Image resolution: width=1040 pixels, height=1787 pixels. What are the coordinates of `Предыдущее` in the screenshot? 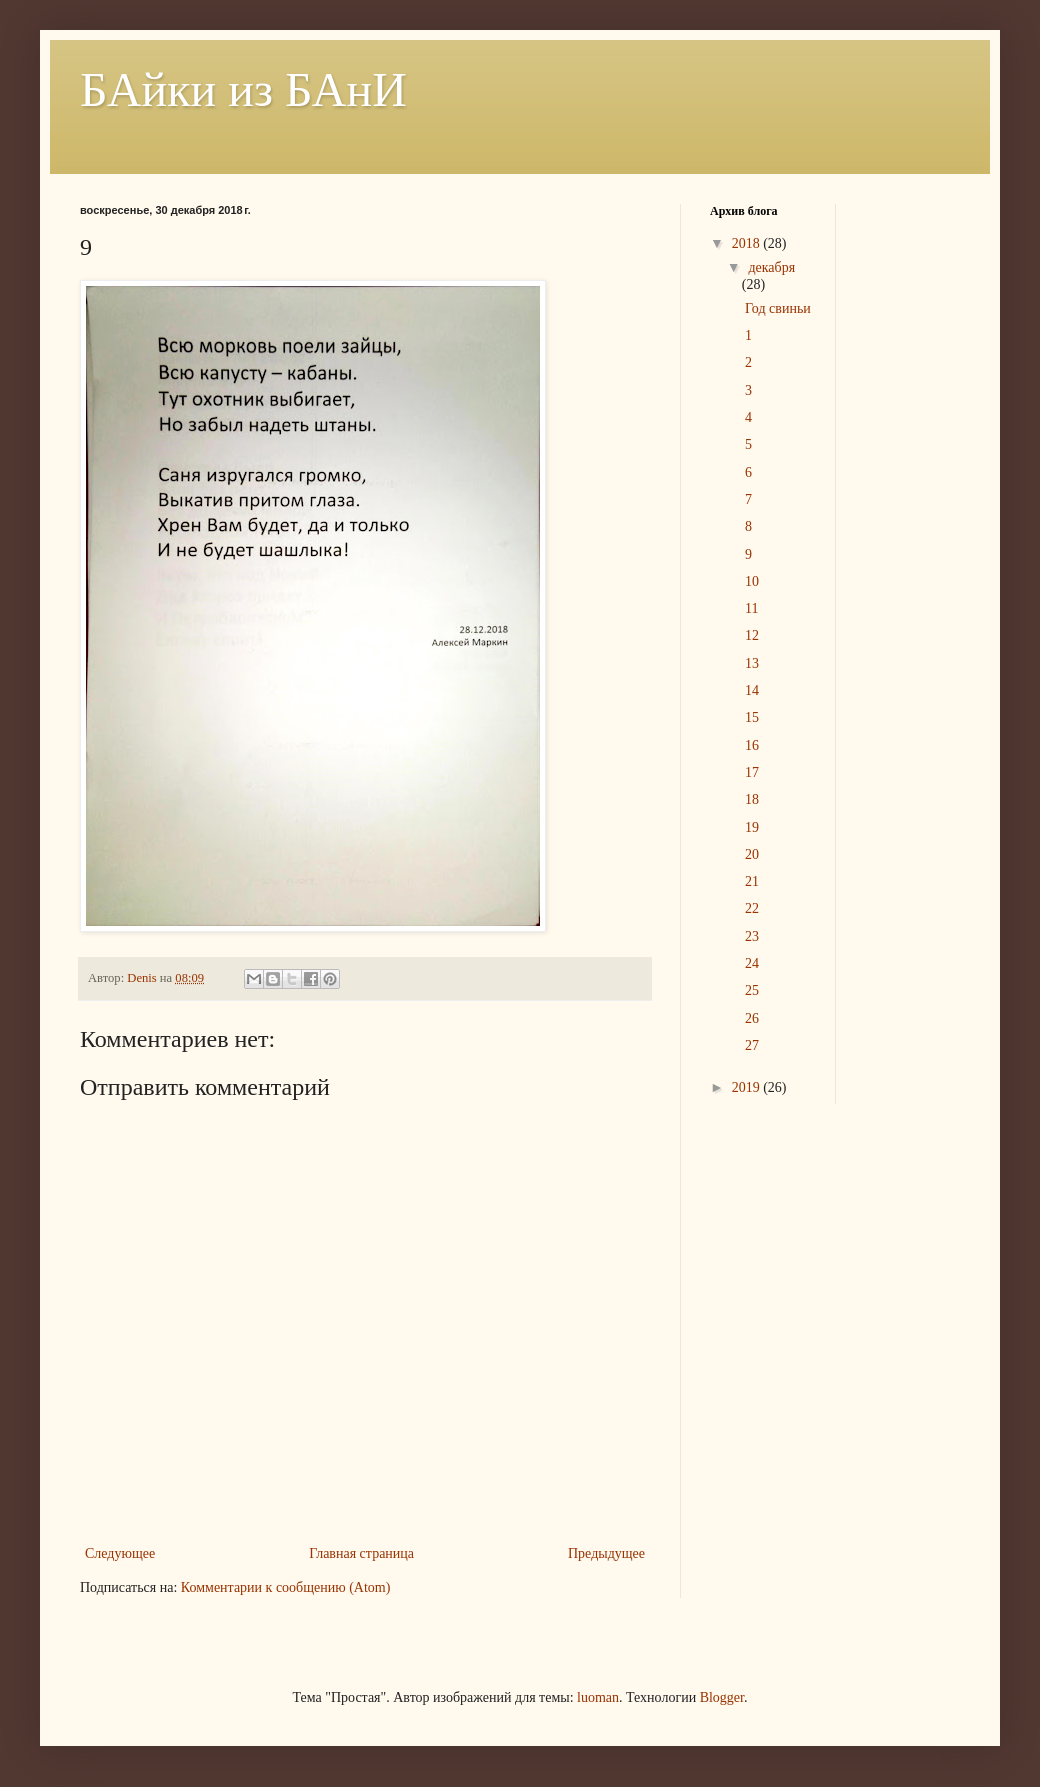 It's located at (606, 1553).